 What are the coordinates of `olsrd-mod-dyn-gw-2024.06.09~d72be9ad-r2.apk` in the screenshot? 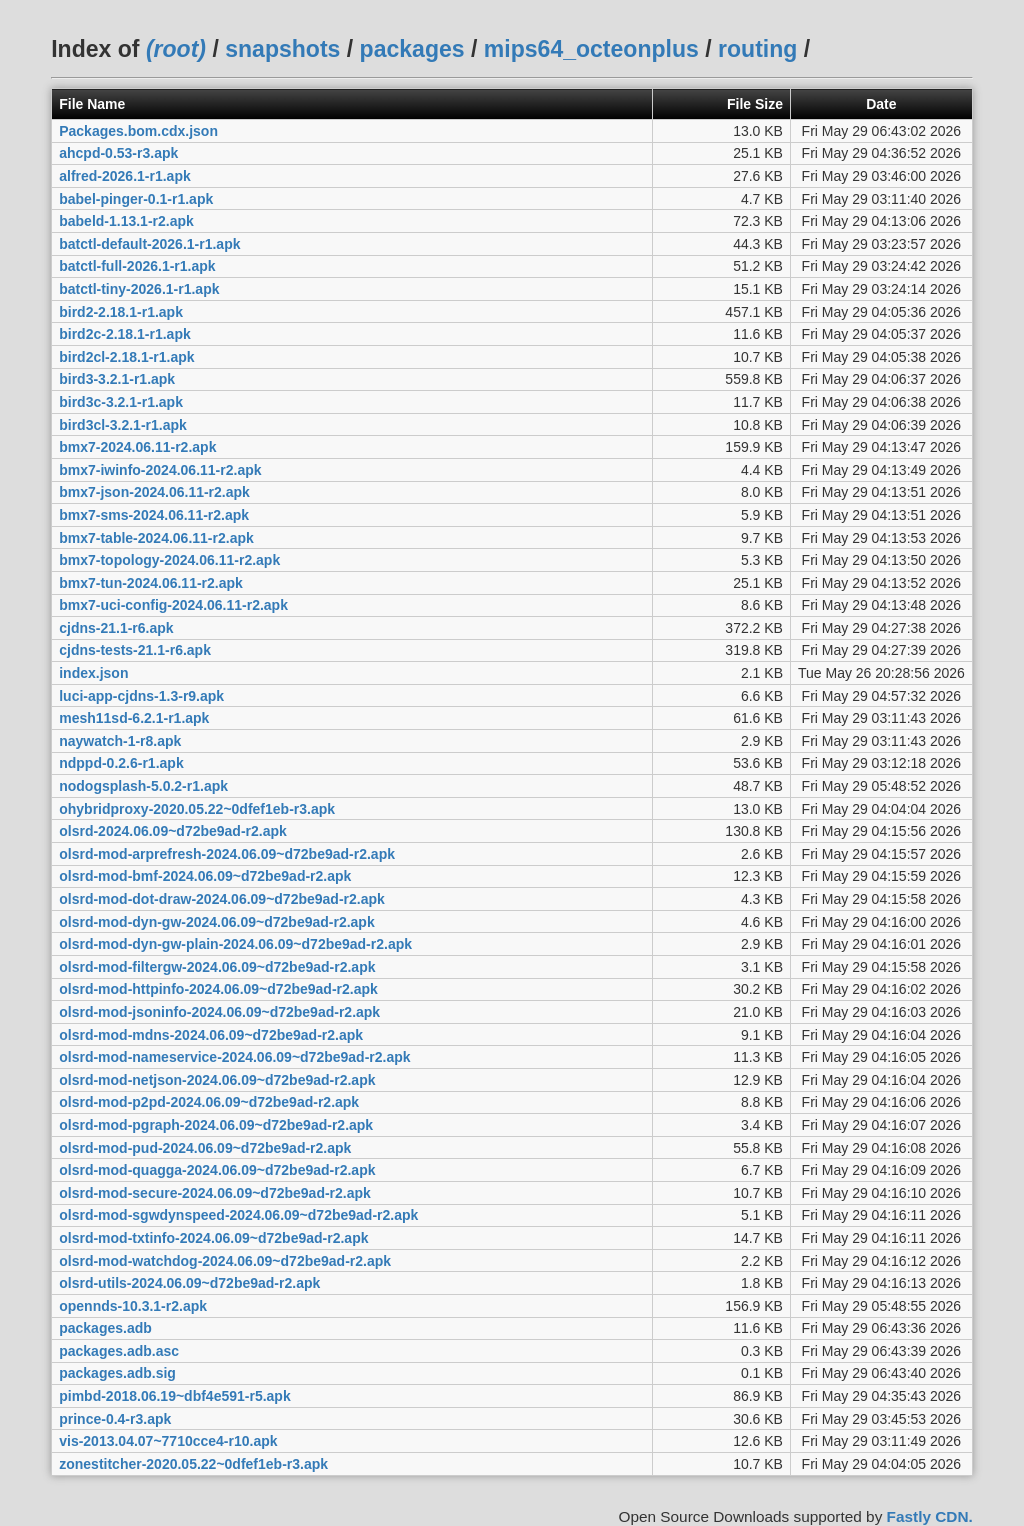 It's located at (217, 922).